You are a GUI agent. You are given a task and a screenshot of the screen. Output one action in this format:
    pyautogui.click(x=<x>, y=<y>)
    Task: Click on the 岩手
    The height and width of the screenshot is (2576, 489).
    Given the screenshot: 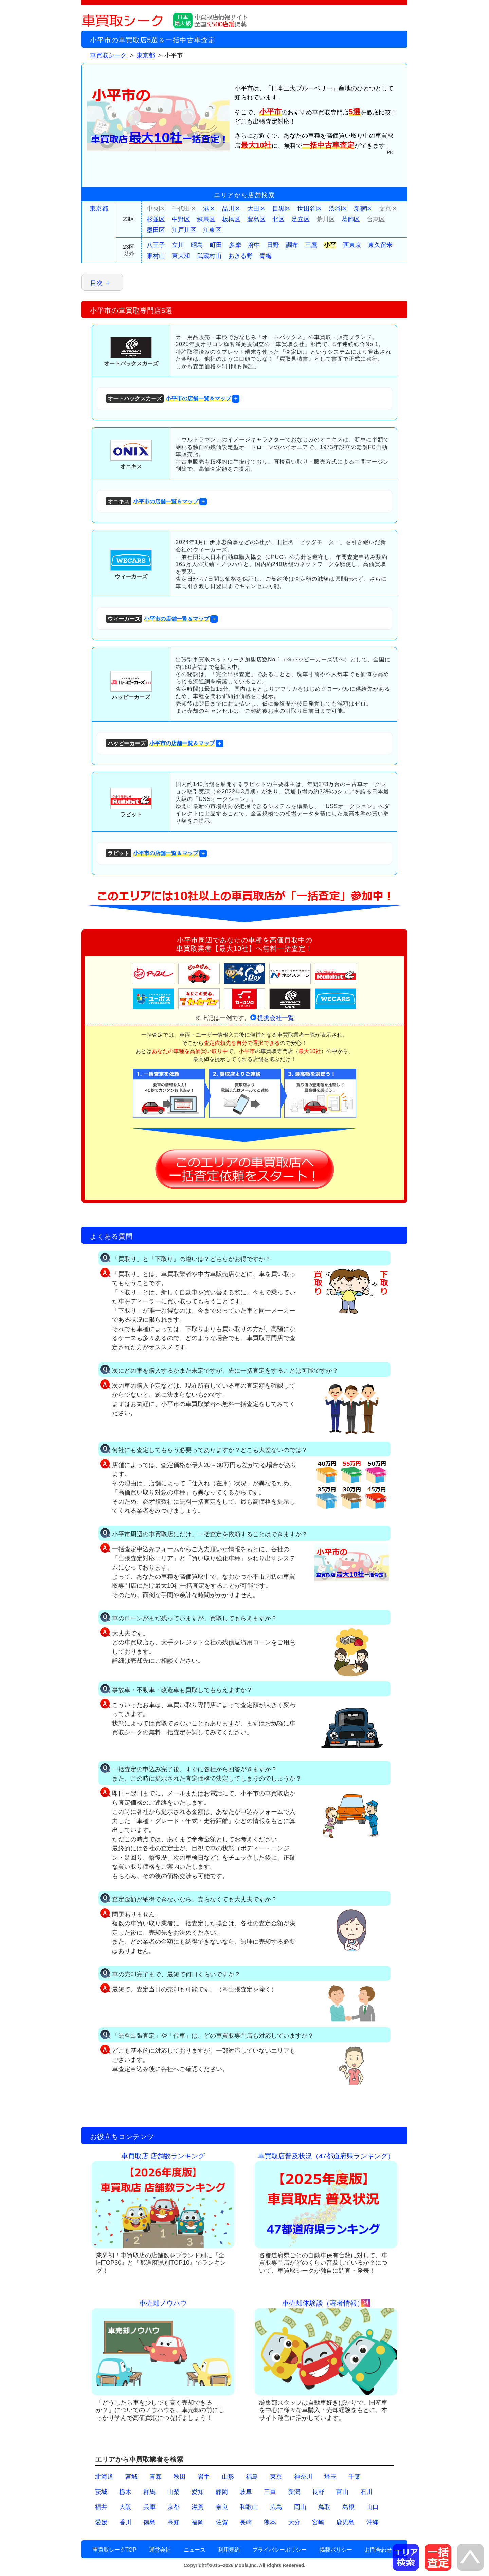 What is the action you would take?
    pyautogui.click(x=204, y=2476)
    